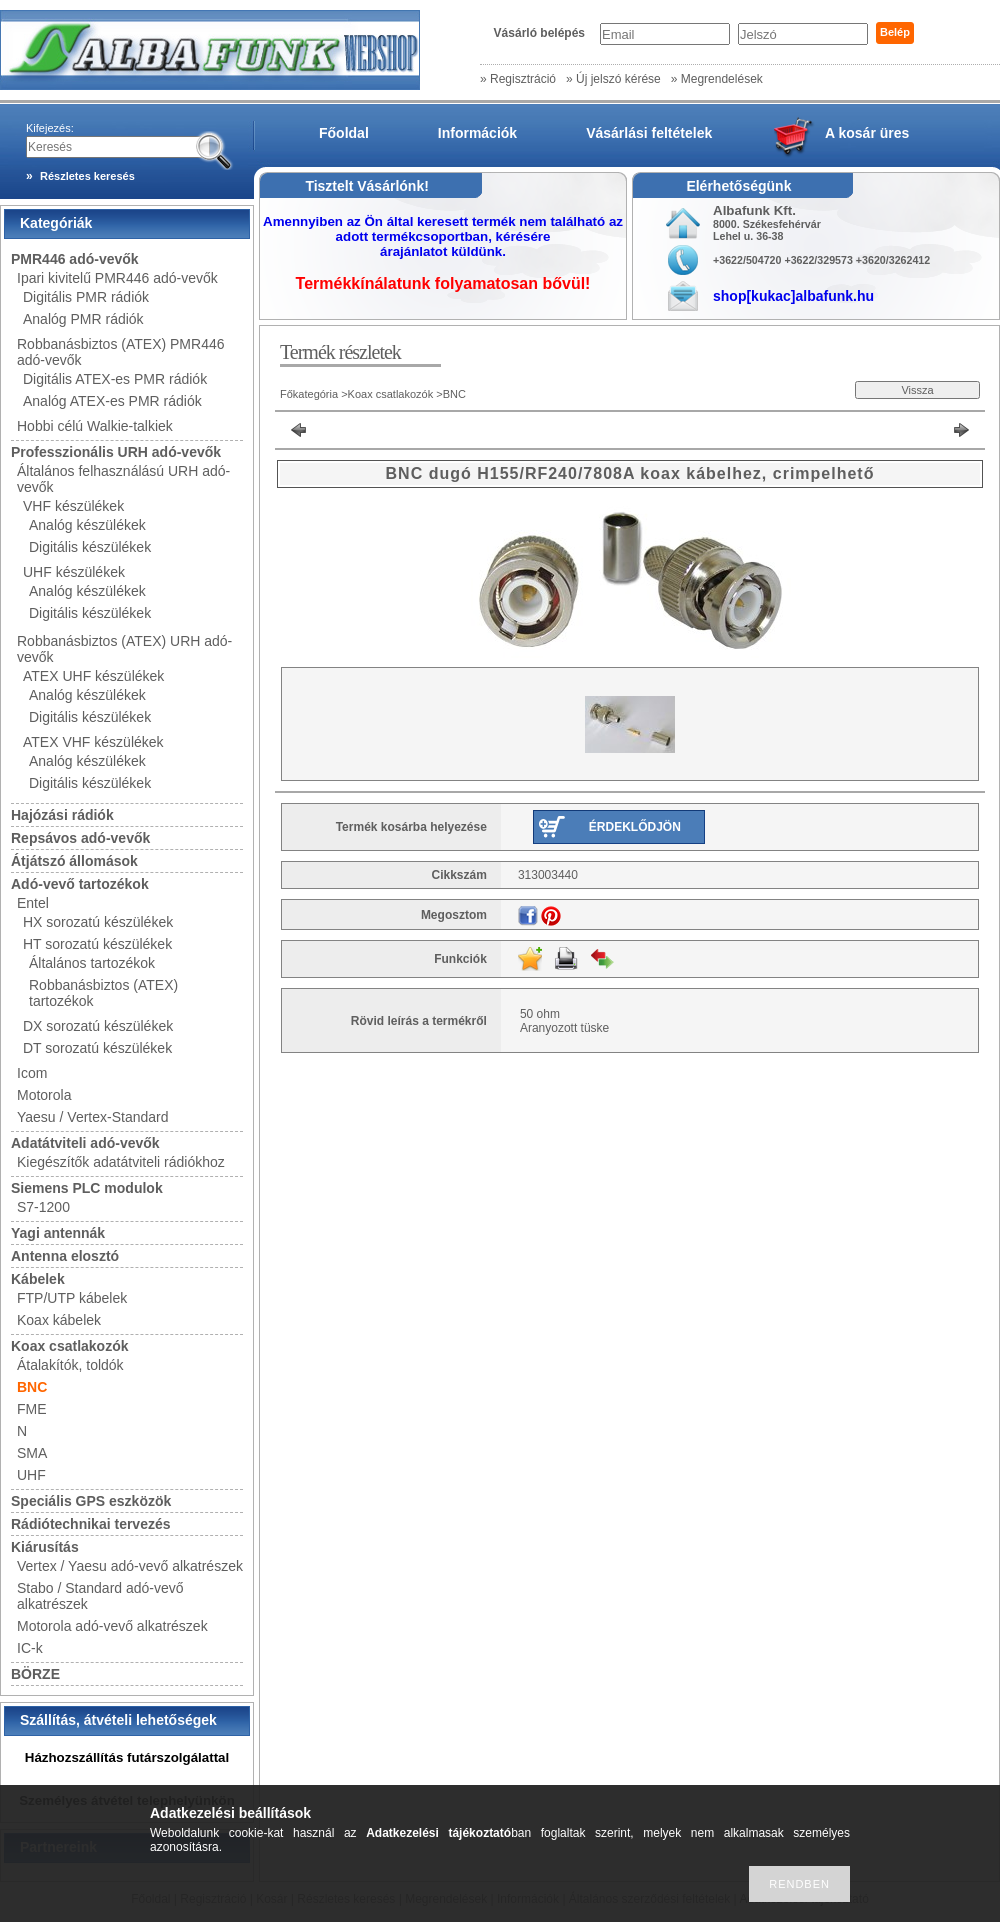 The width and height of the screenshot is (1000, 1922). I want to click on Kábelek, so click(38, 1279).